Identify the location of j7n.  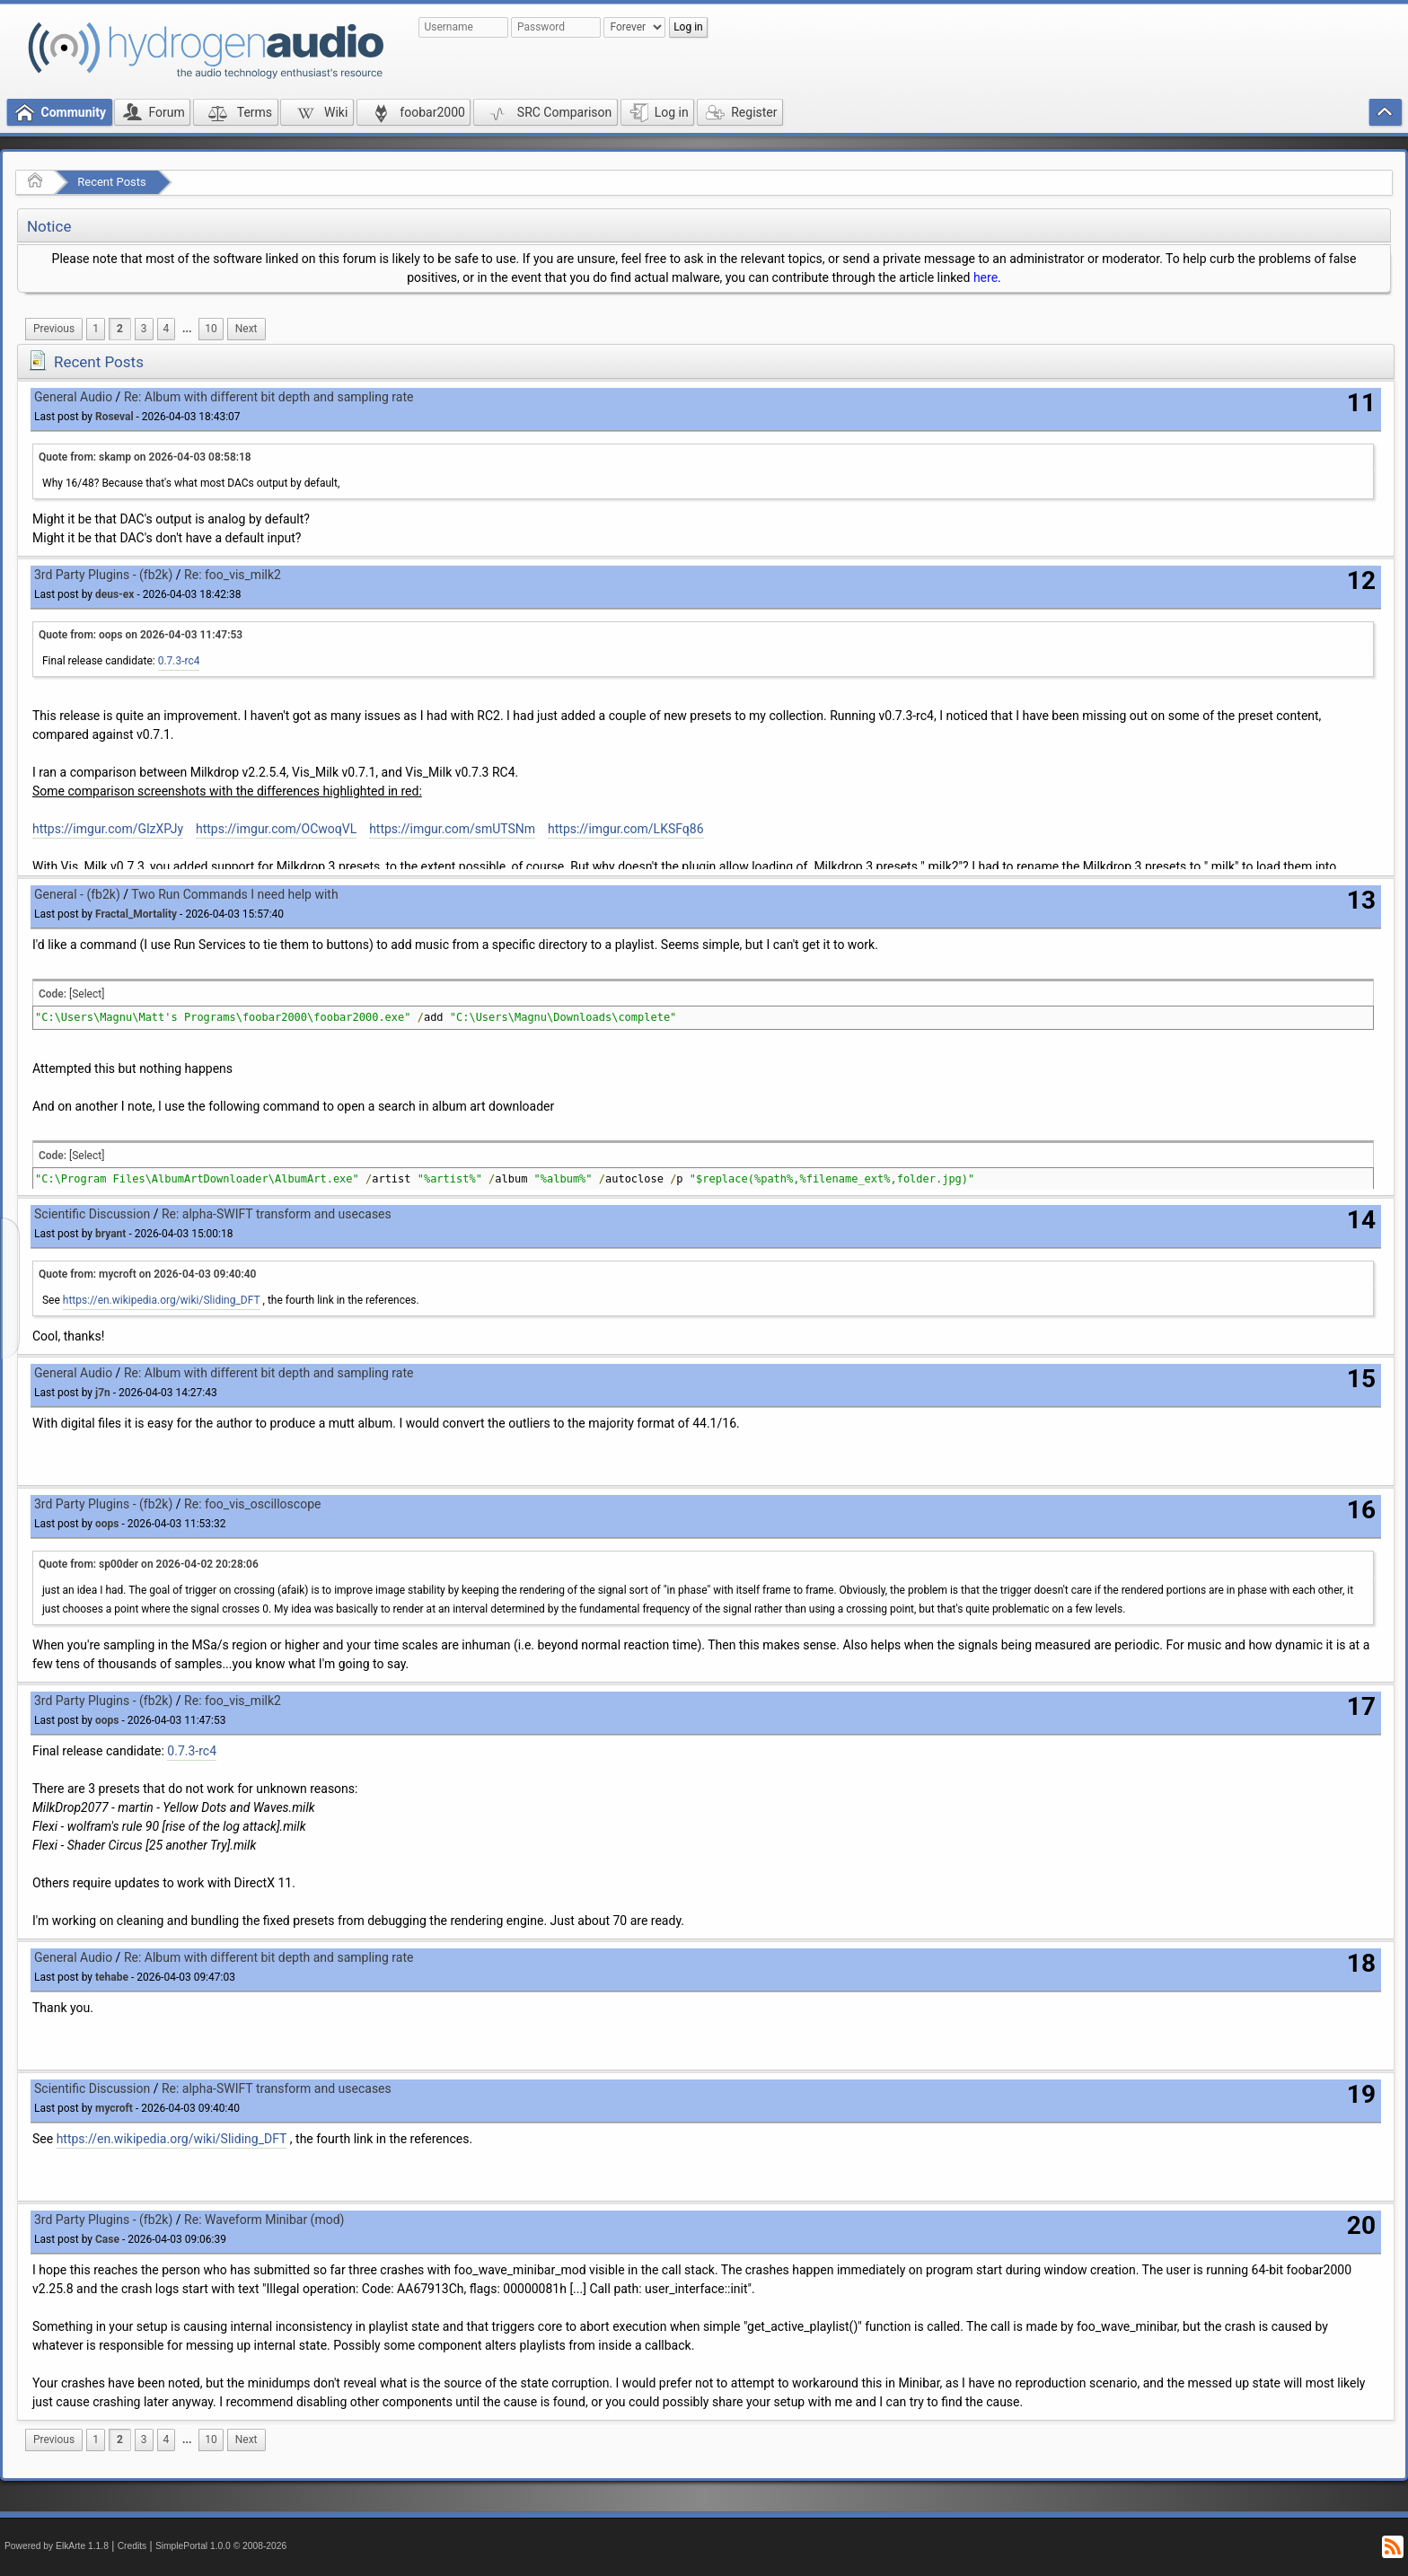
(102, 1392).